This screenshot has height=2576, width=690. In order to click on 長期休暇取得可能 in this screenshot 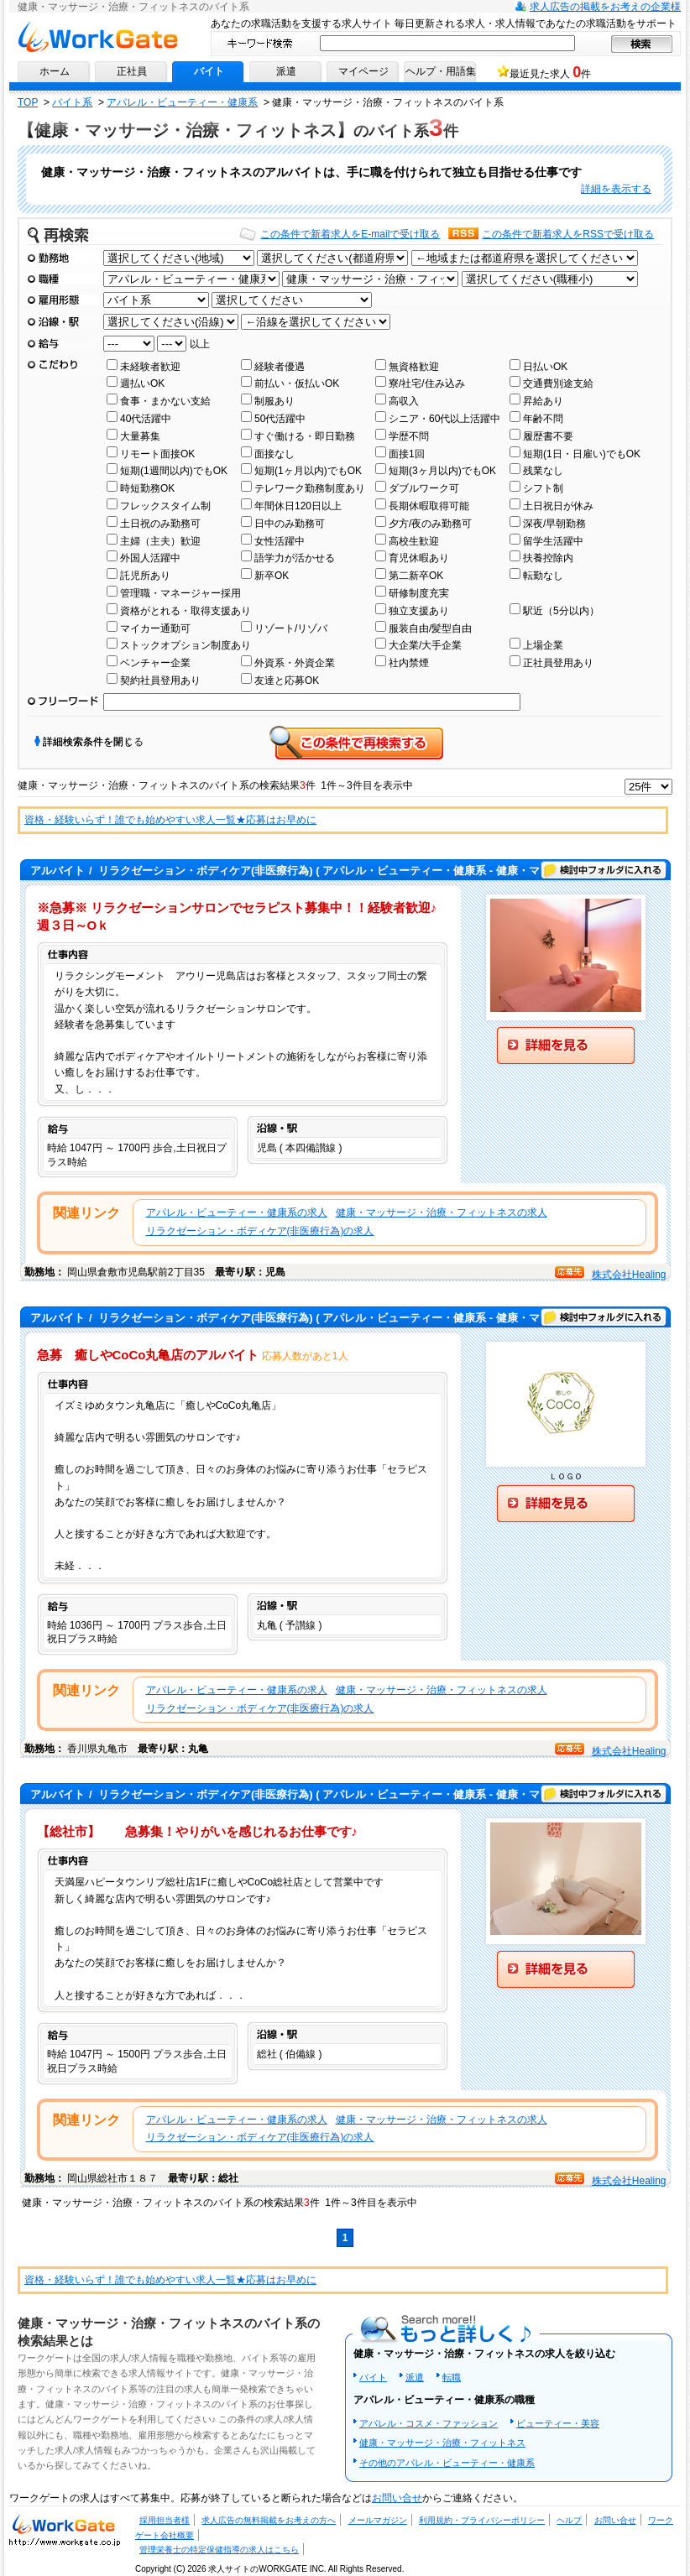, I will do `click(429, 506)`.